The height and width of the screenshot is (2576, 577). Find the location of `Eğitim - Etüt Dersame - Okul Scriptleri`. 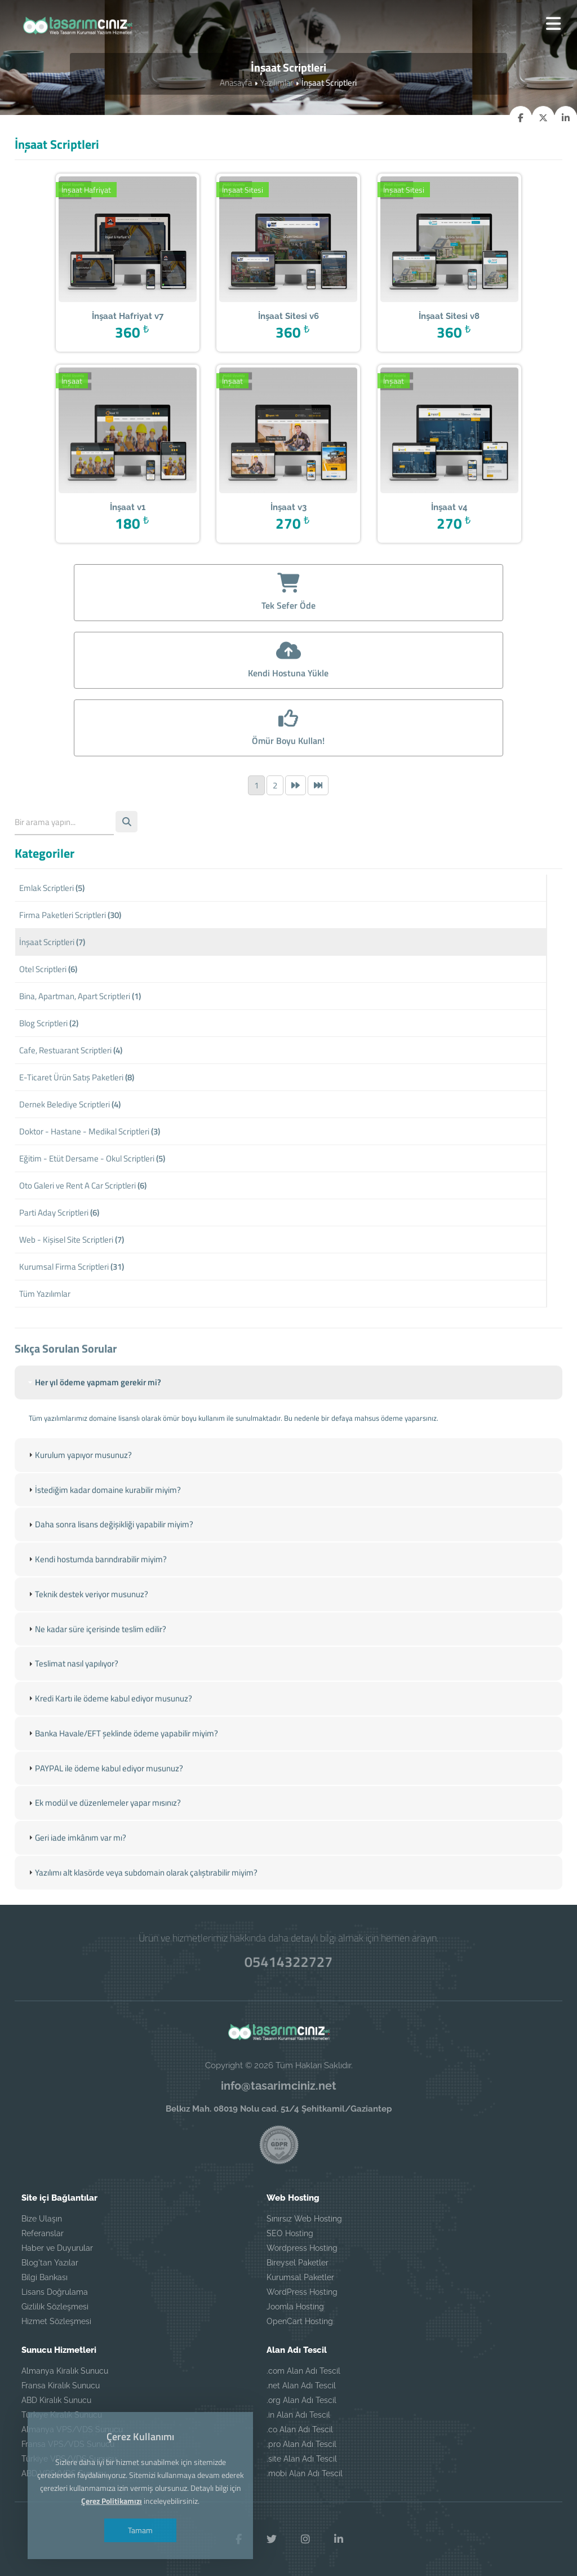

Eğitim - Etüt Dersame - Okul Scriptleri is located at coordinates (92, 1160).